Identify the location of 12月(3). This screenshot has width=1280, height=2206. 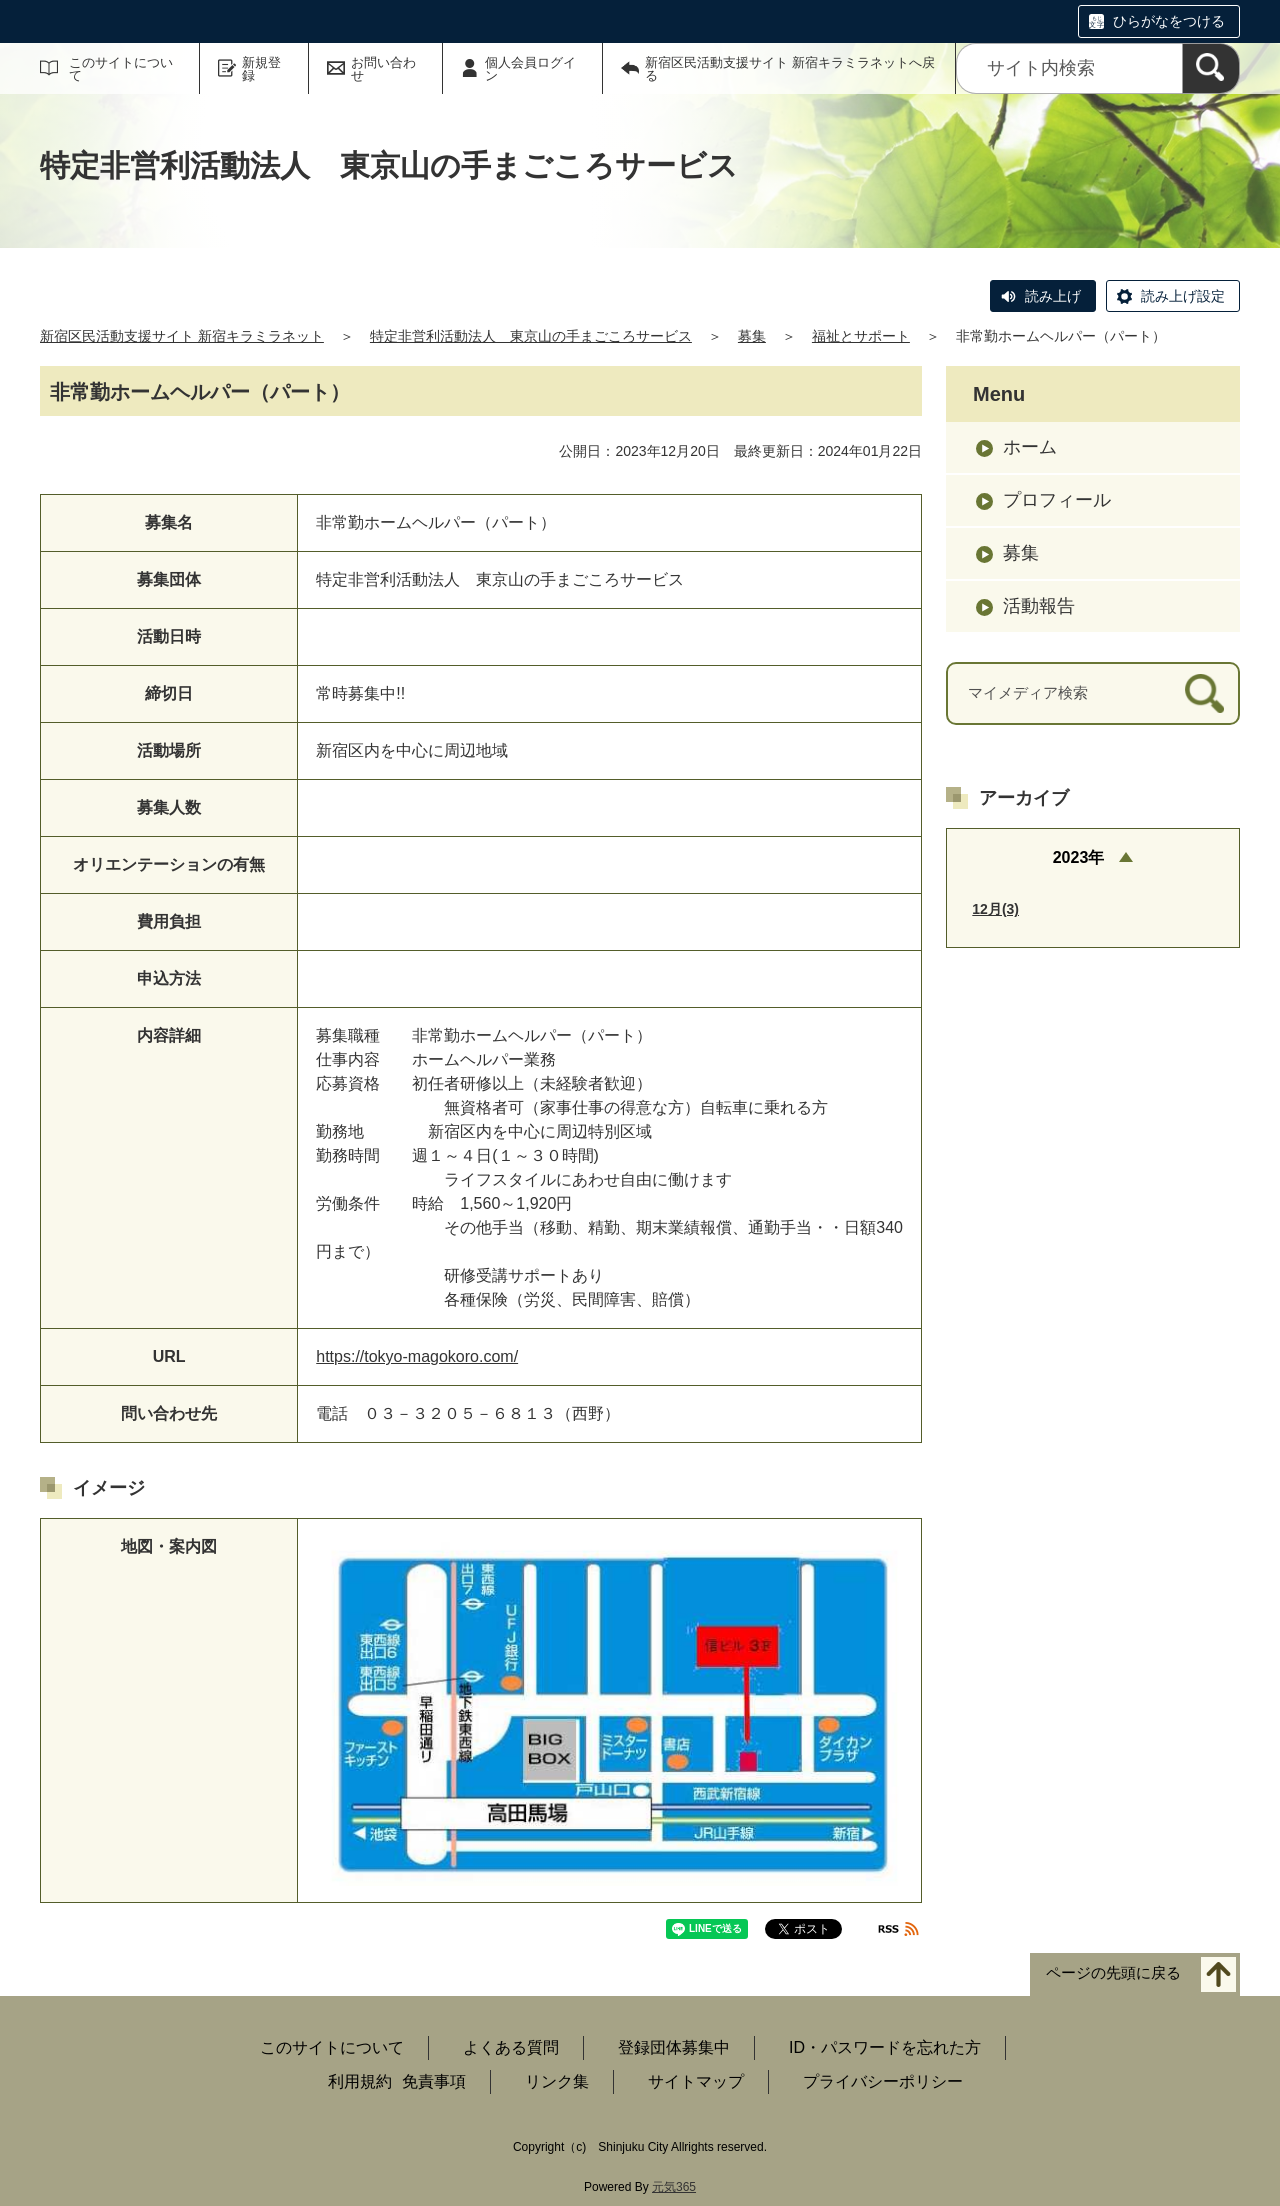
(995, 909).